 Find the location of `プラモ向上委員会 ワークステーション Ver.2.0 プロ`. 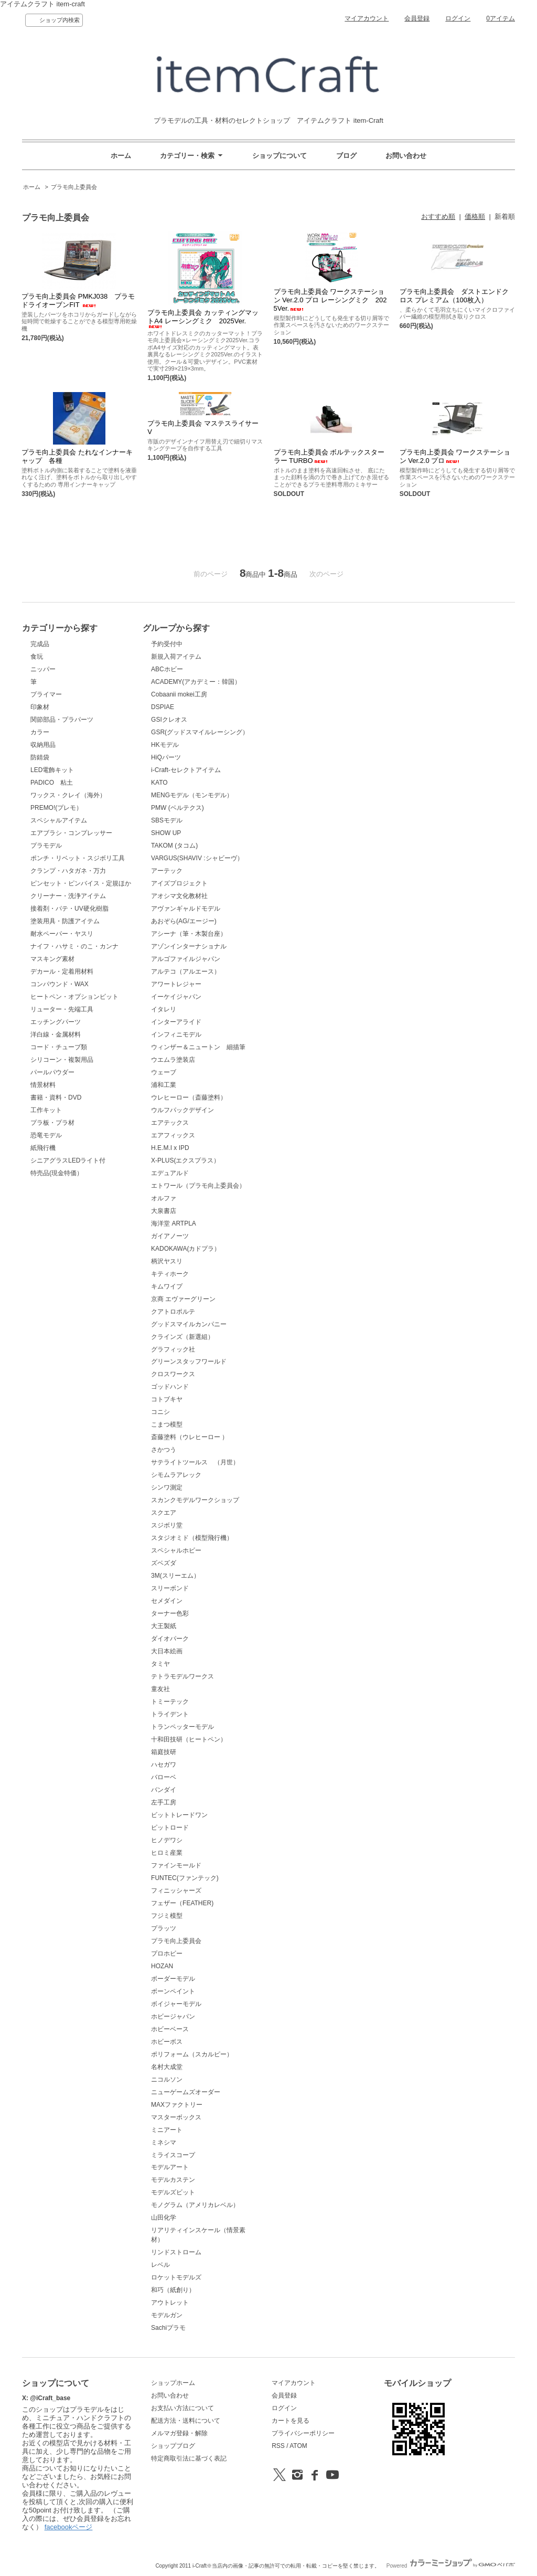

プラモ向上委員会 ワークステーション Ver.2.0 プロ is located at coordinates (455, 456).